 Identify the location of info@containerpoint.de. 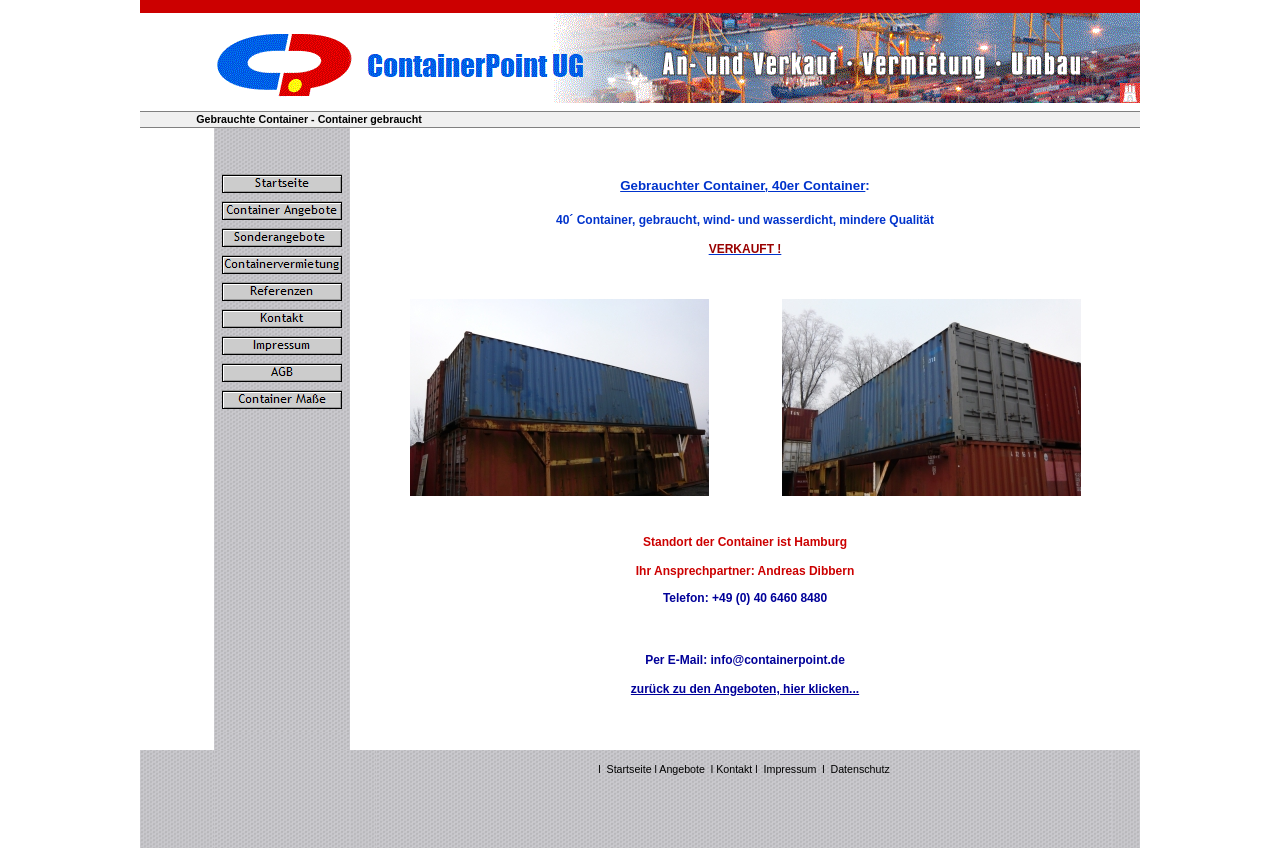
(777, 660).